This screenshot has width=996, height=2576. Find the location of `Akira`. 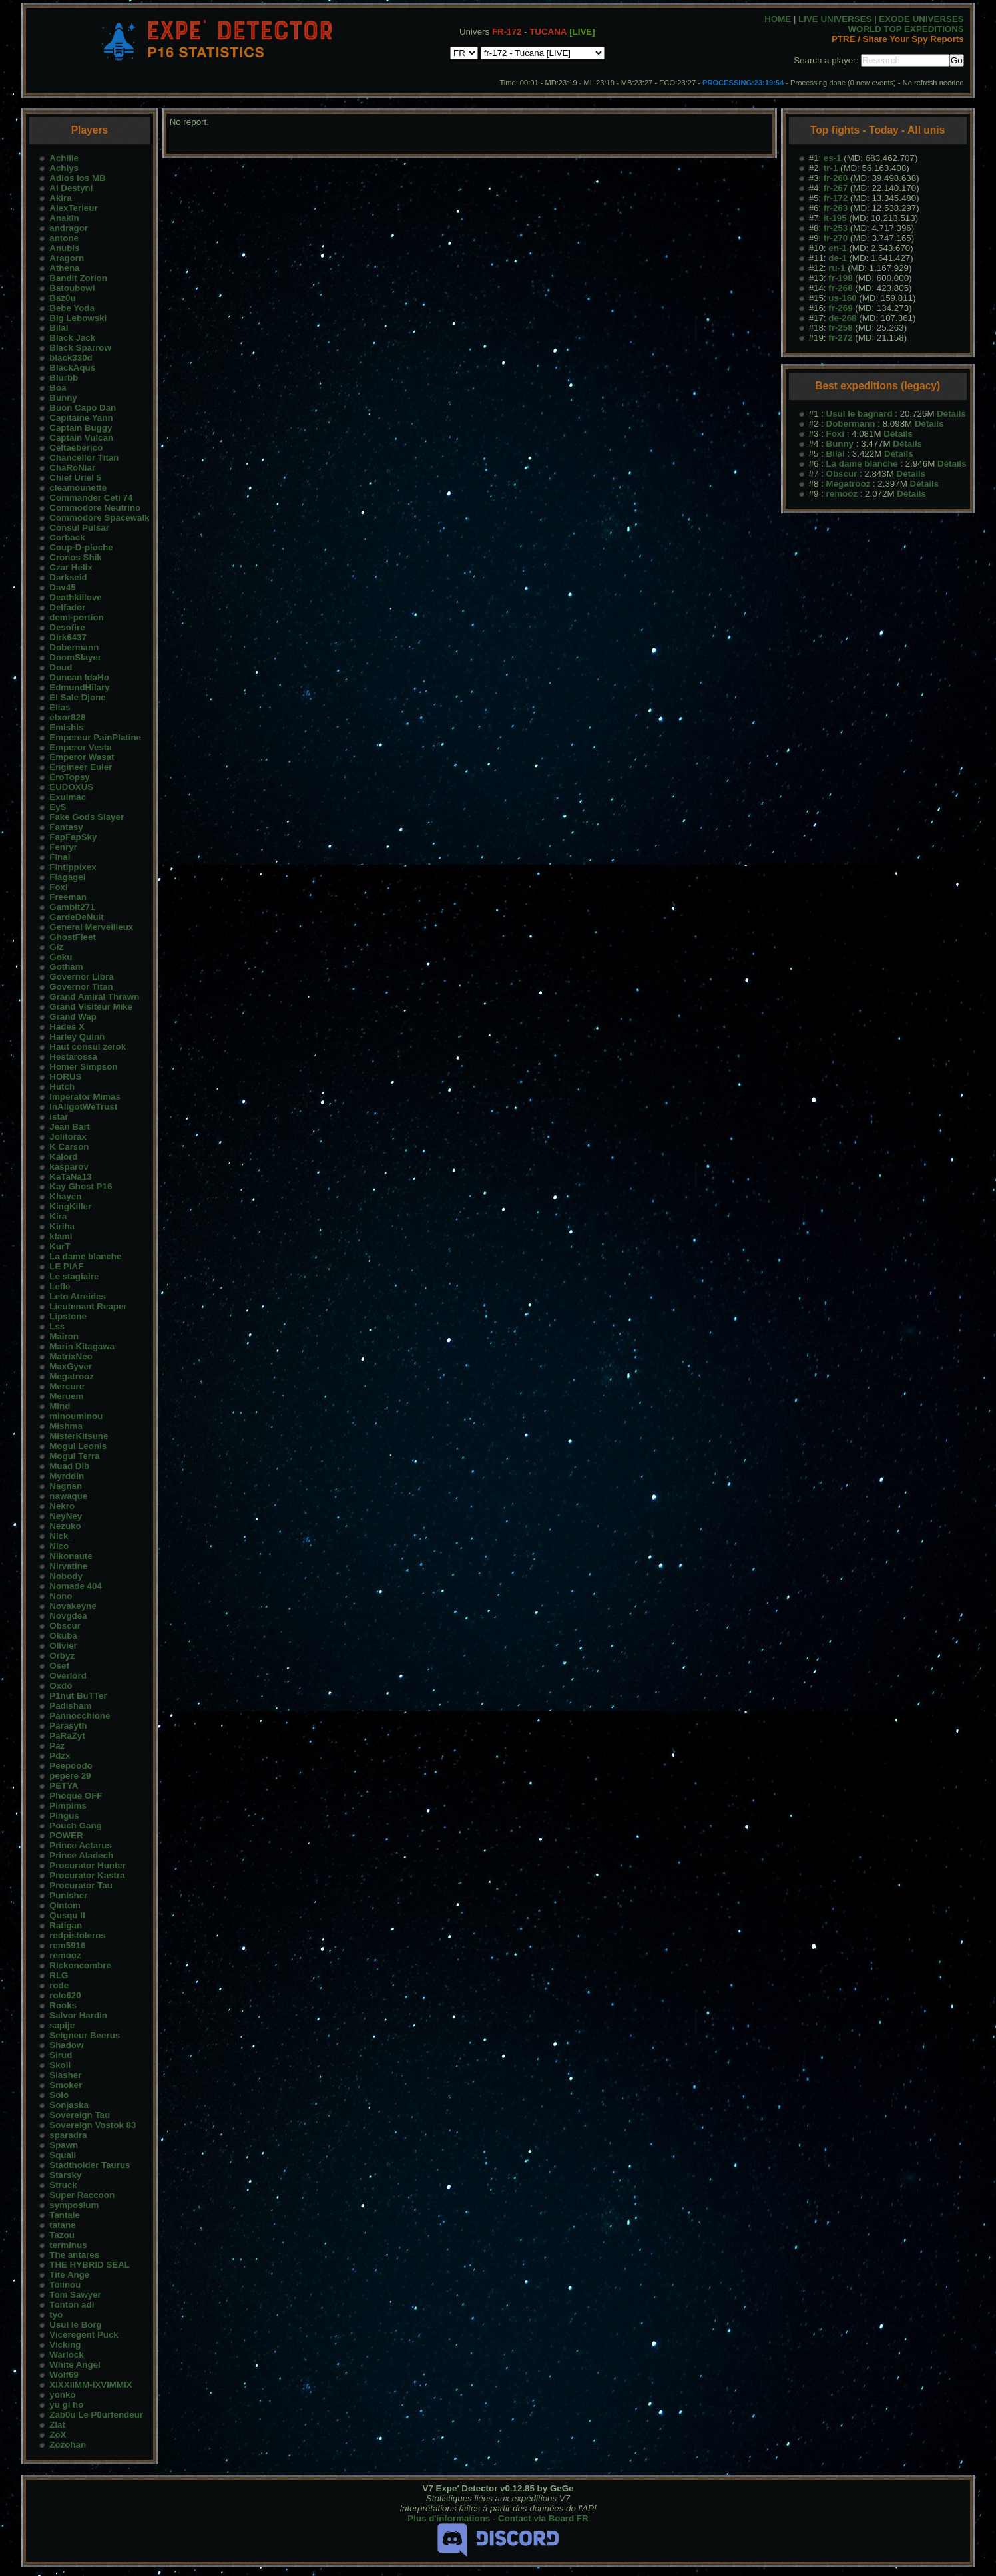

Akira is located at coordinates (60, 198).